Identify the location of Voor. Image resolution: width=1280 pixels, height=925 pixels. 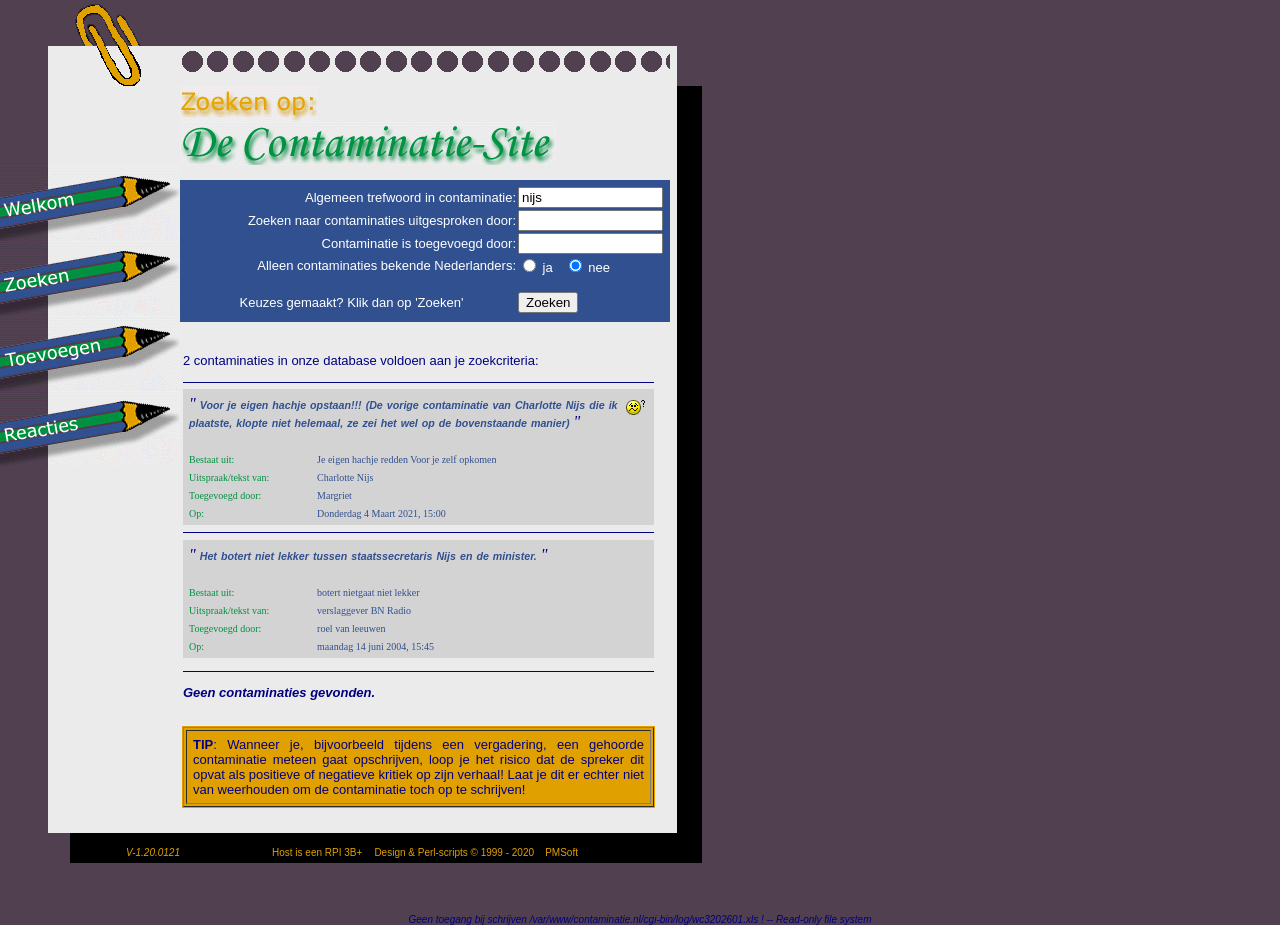
(212, 405).